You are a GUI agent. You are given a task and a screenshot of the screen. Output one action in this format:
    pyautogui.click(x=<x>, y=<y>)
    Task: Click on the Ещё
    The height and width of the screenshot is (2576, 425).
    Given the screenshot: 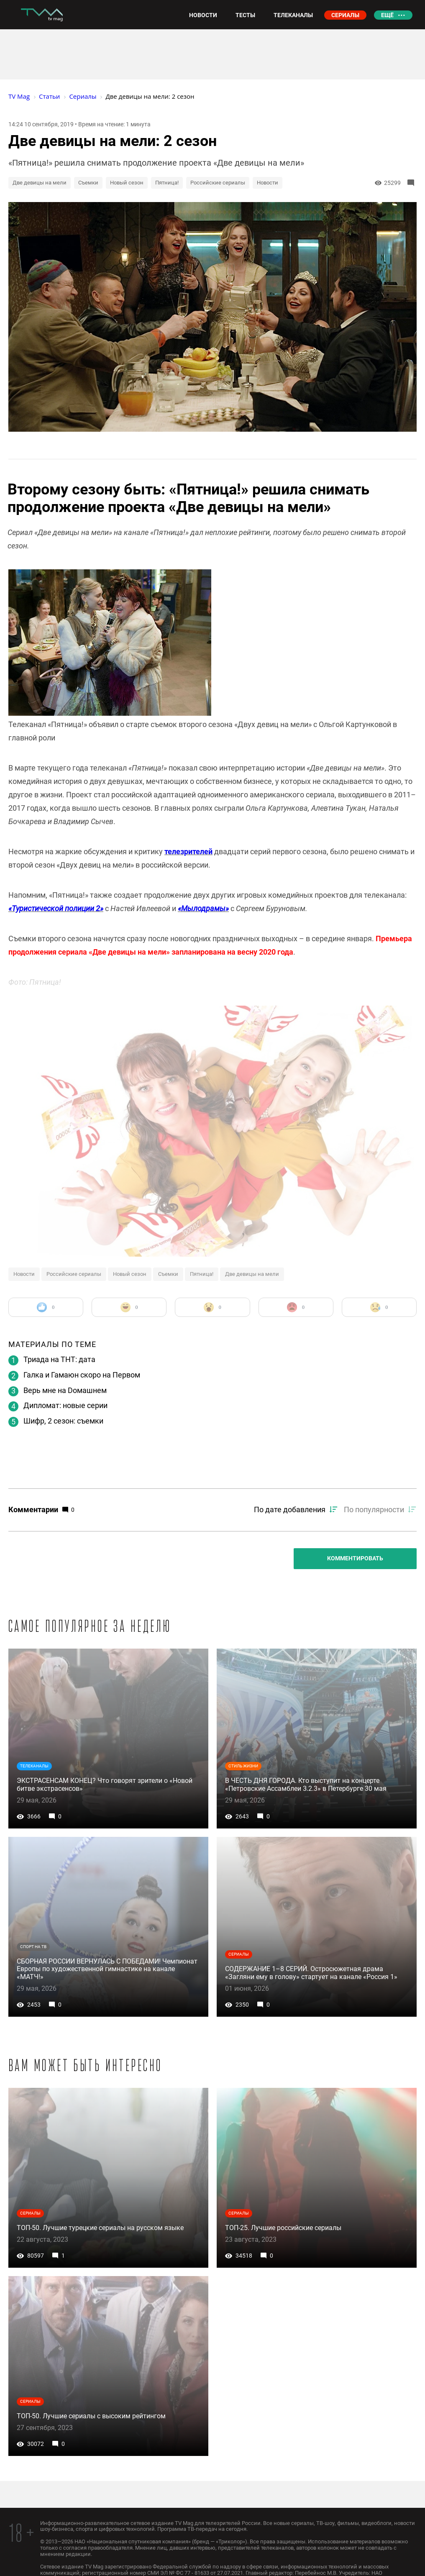 What is the action you would take?
    pyautogui.click(x=387, y=15)
    